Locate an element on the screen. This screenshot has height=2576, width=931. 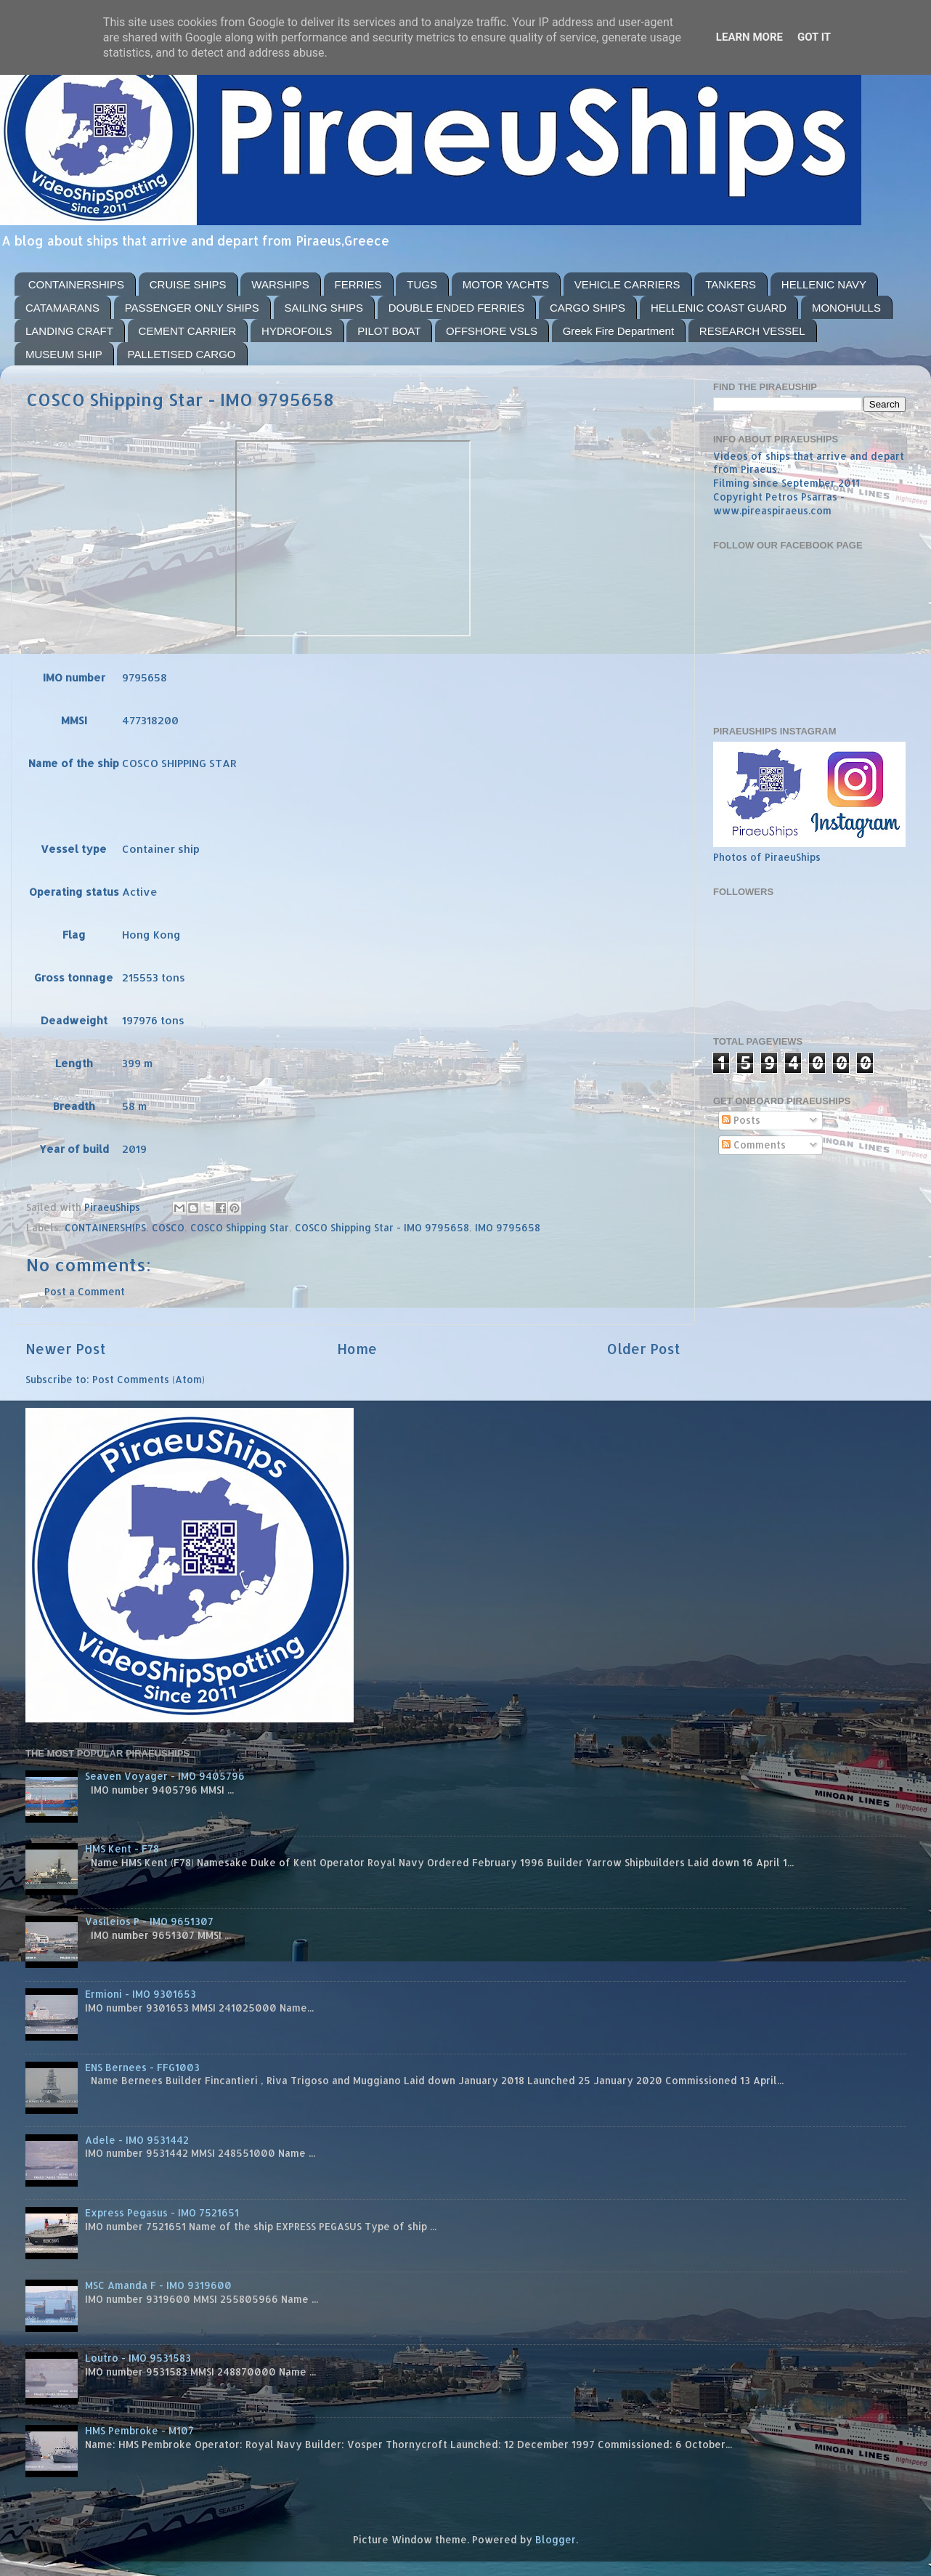
Greek Fire Department is located at coordinates (618, 331).